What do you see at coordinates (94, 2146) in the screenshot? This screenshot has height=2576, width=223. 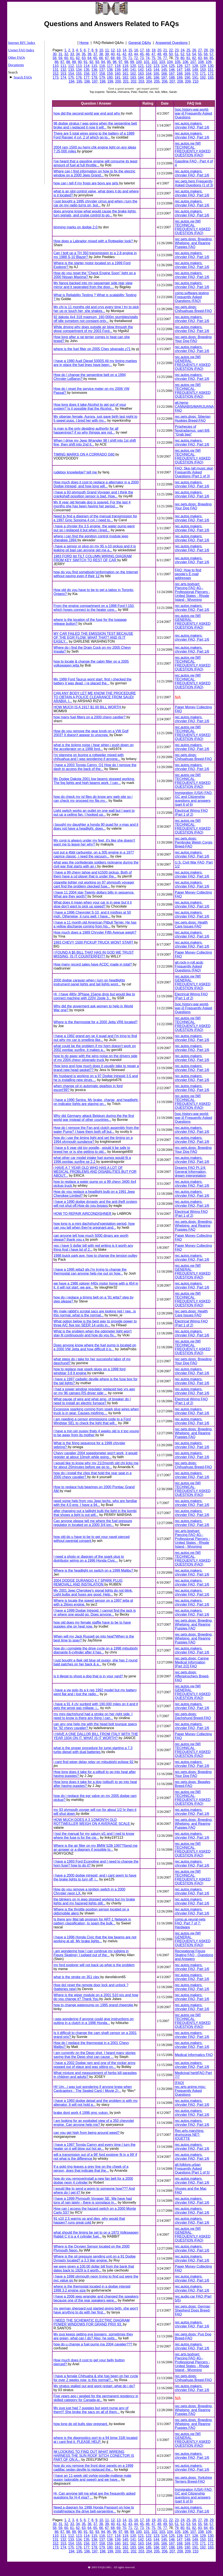 I see `I have a 1987 Toyota Camry and every time I turn the heater on it will blow out hot air...` at bounding box center [94, 2146].